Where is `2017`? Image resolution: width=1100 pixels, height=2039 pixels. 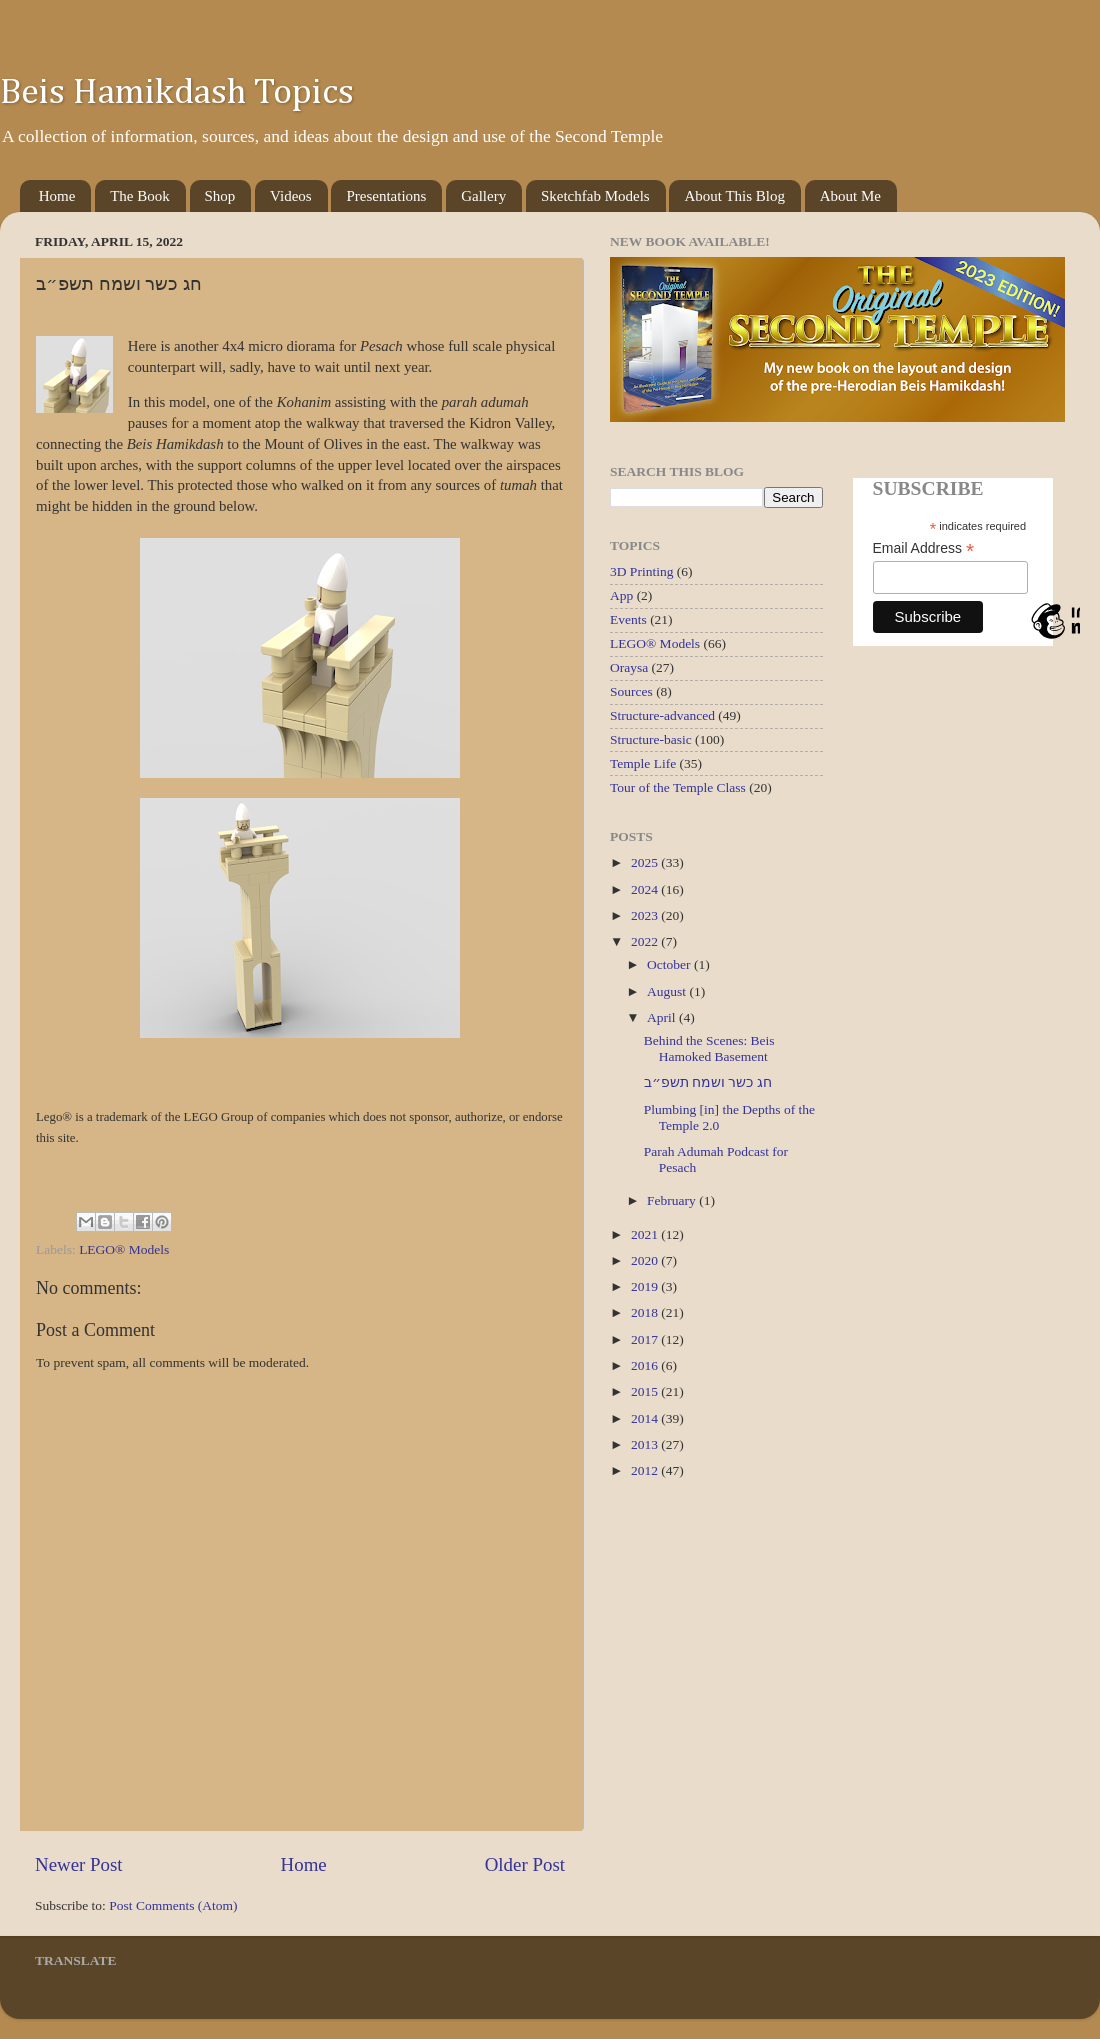
2017 is located at coordinates (646, 1339).